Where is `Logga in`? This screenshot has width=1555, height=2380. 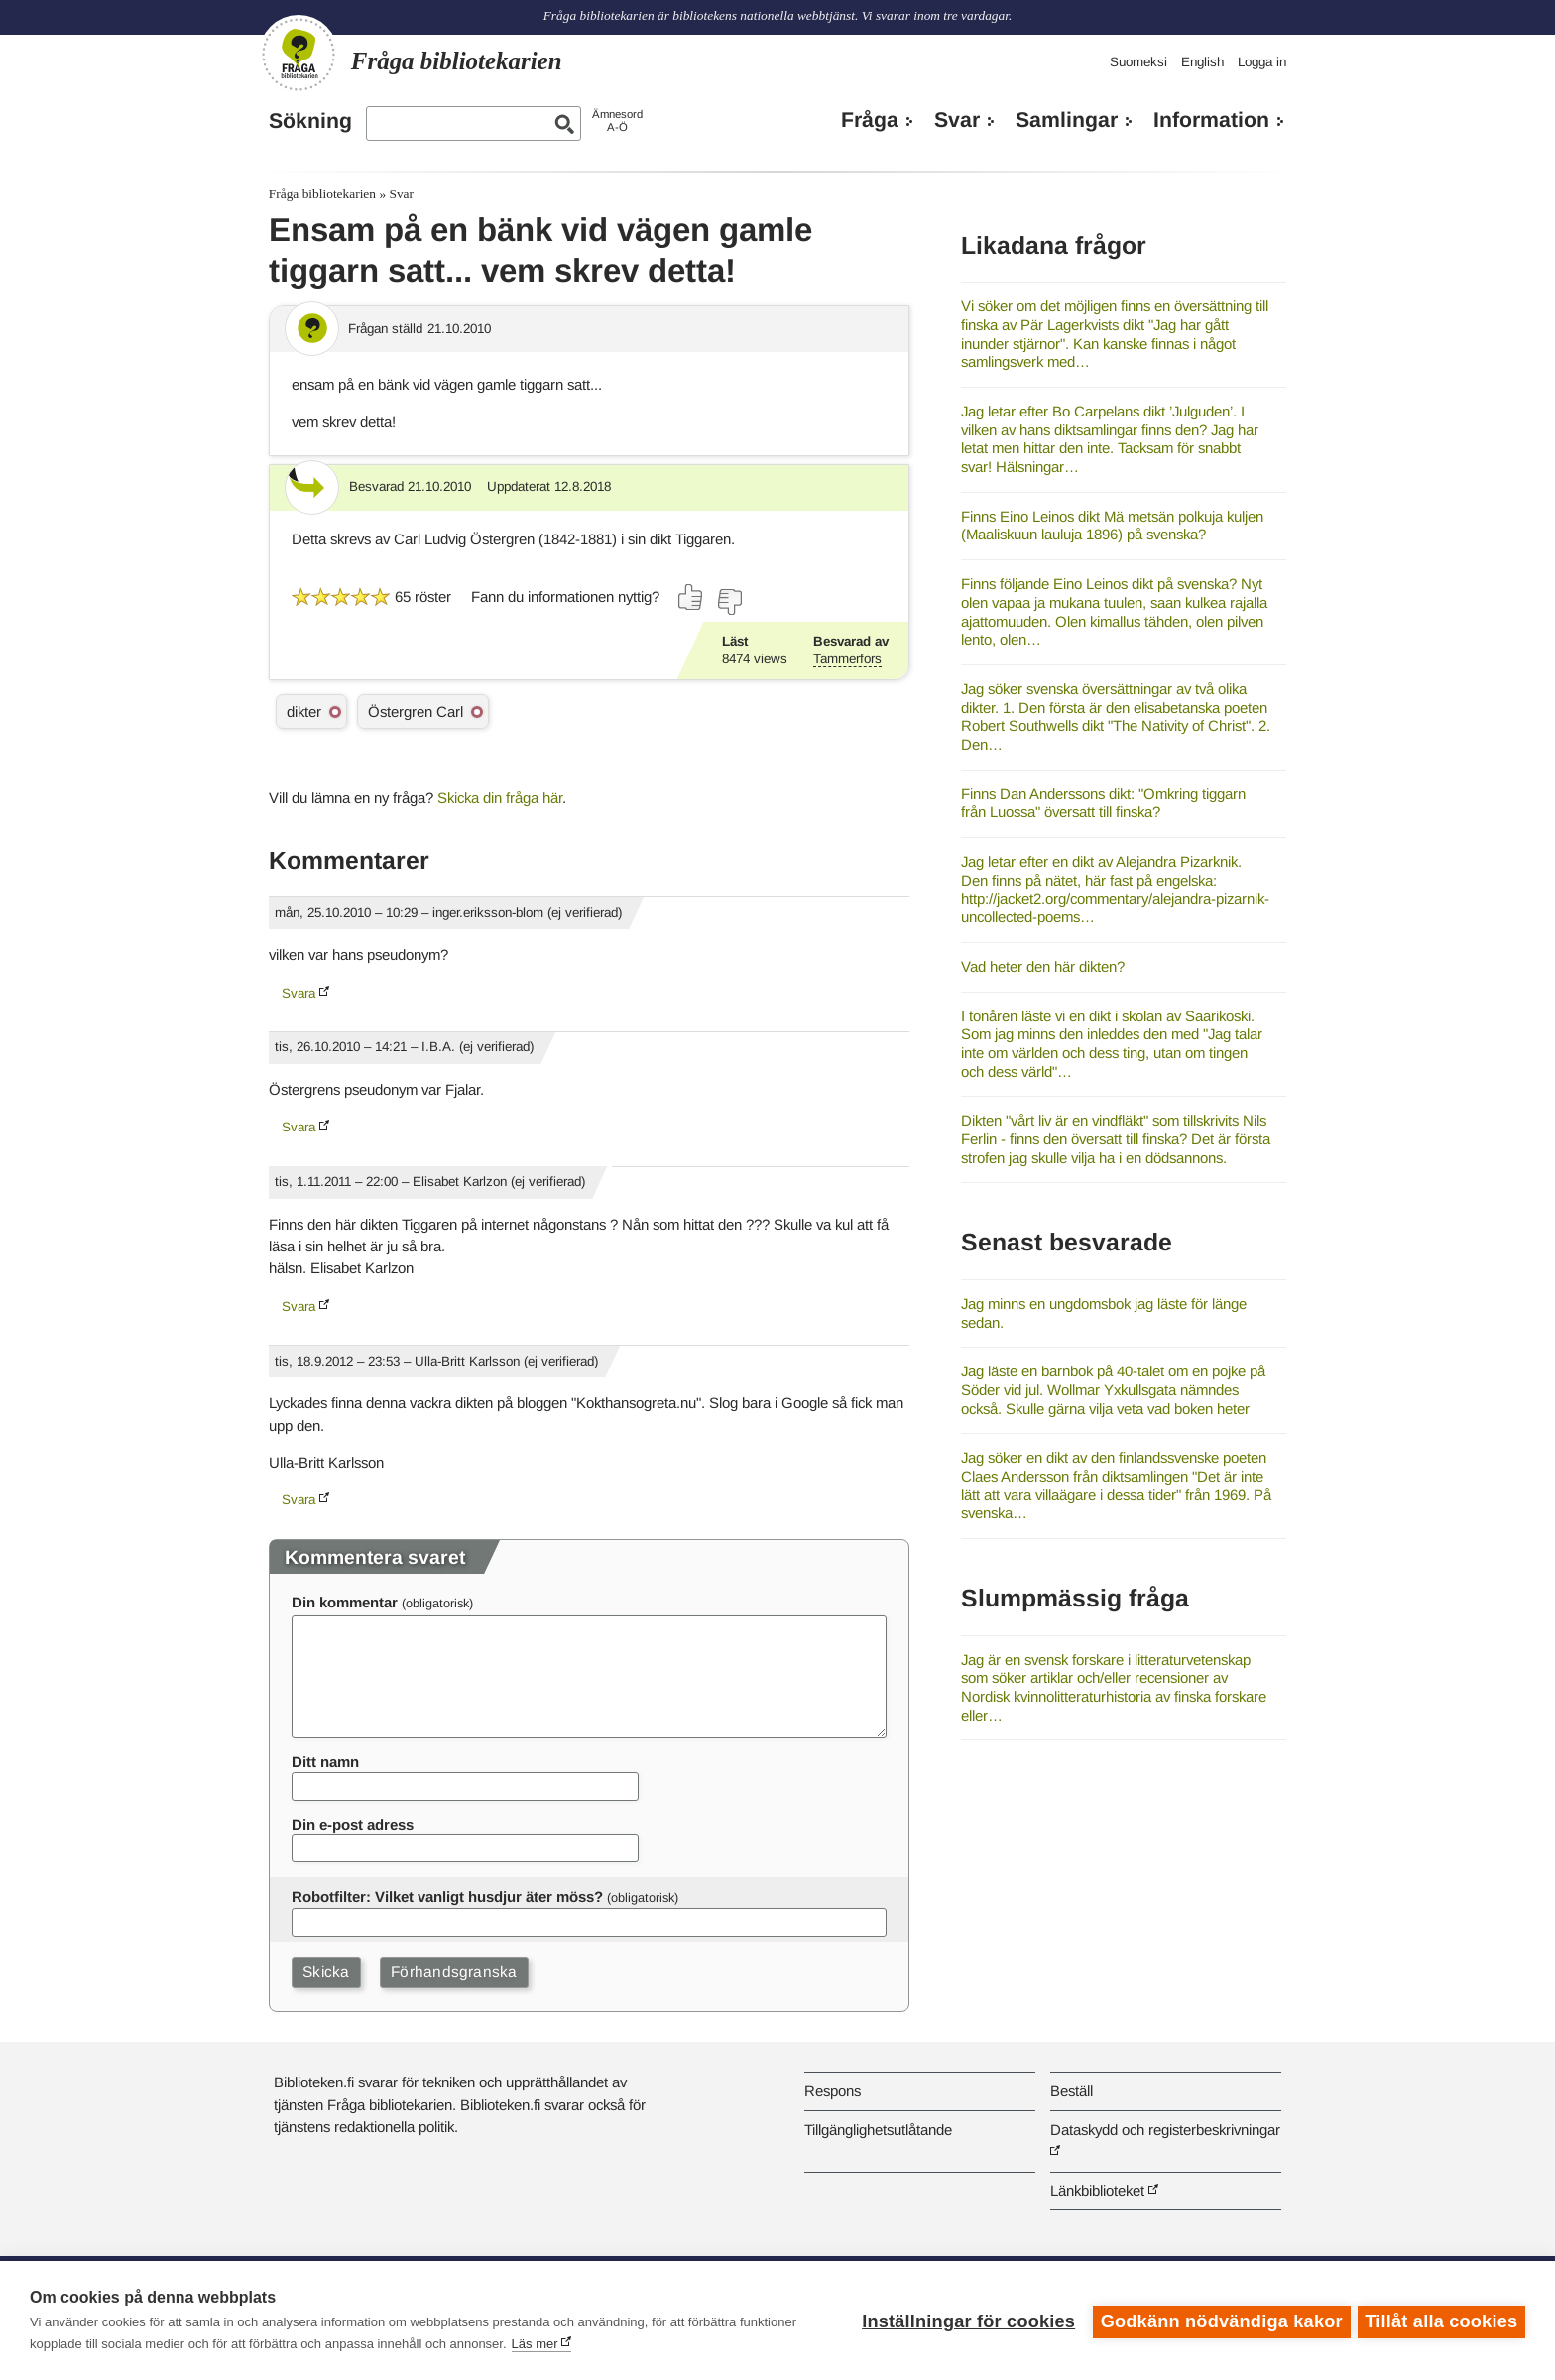 Logga in is located at coordinates (1262, 62).